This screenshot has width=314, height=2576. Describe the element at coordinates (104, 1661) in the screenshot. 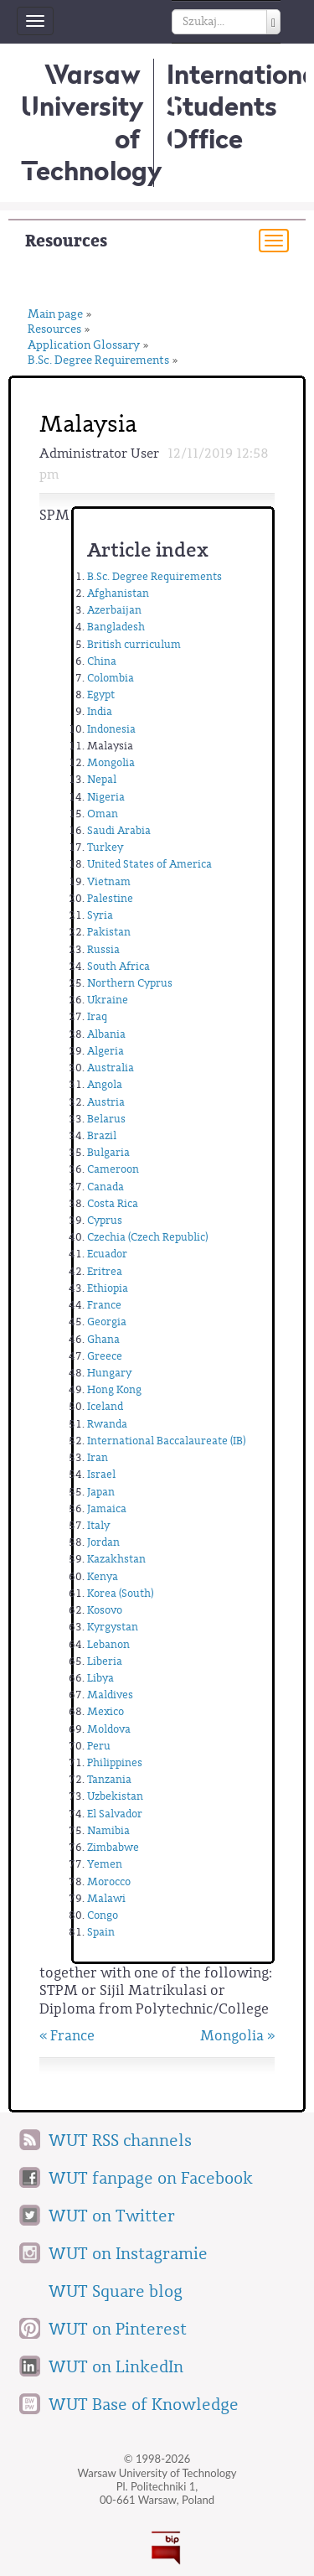

I see `Liberia` at that location.